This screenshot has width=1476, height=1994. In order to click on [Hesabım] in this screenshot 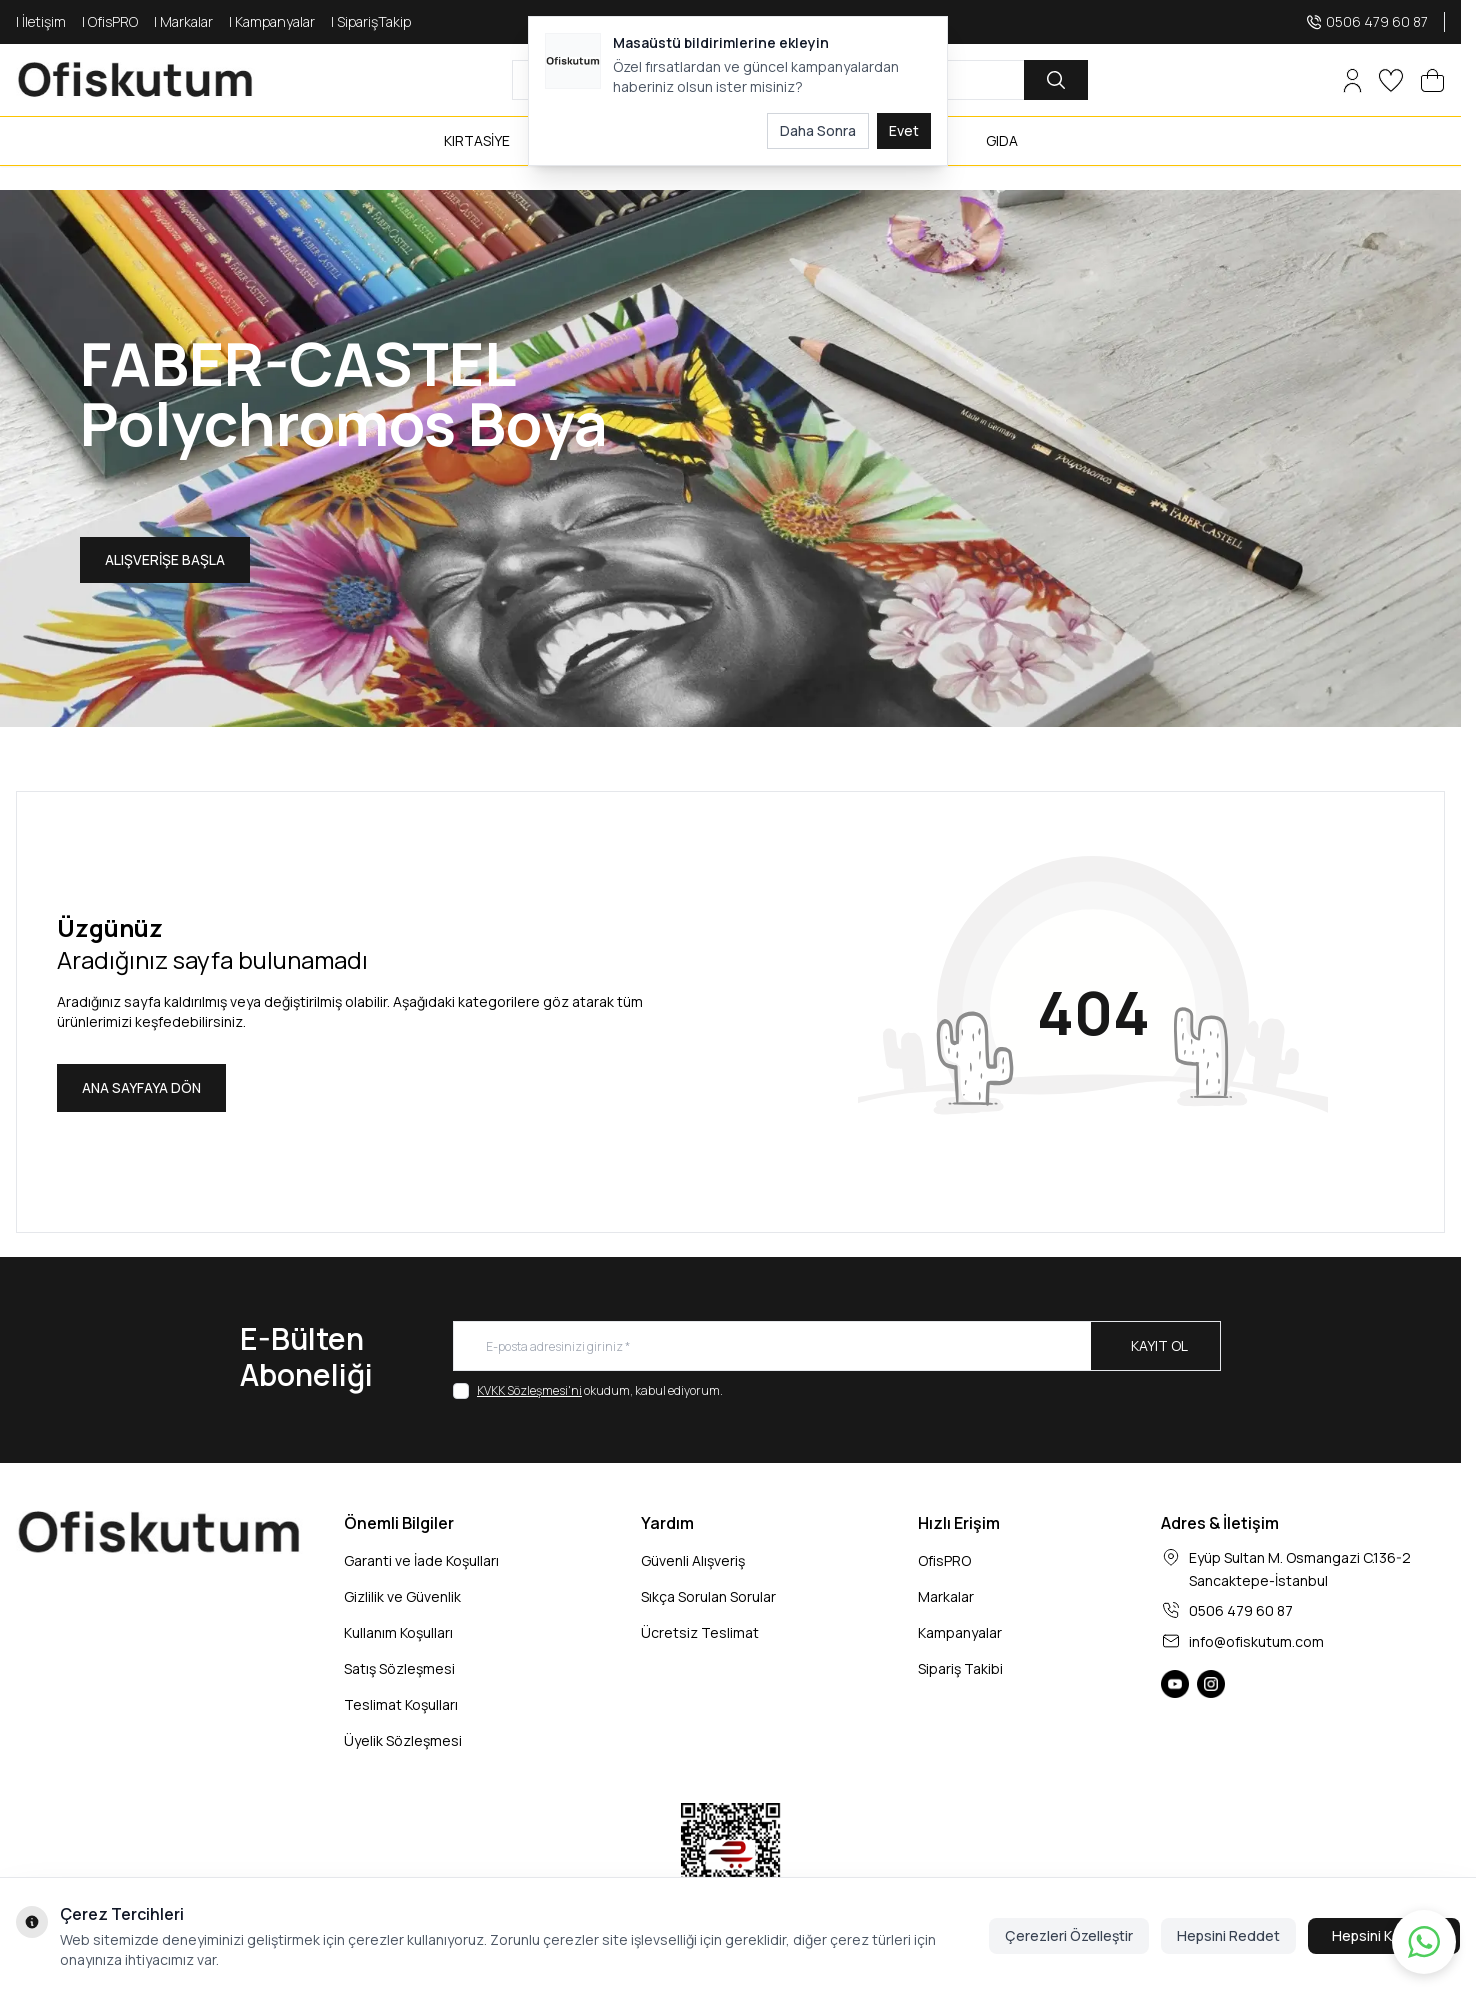, I will do `click(1352, 80)`.